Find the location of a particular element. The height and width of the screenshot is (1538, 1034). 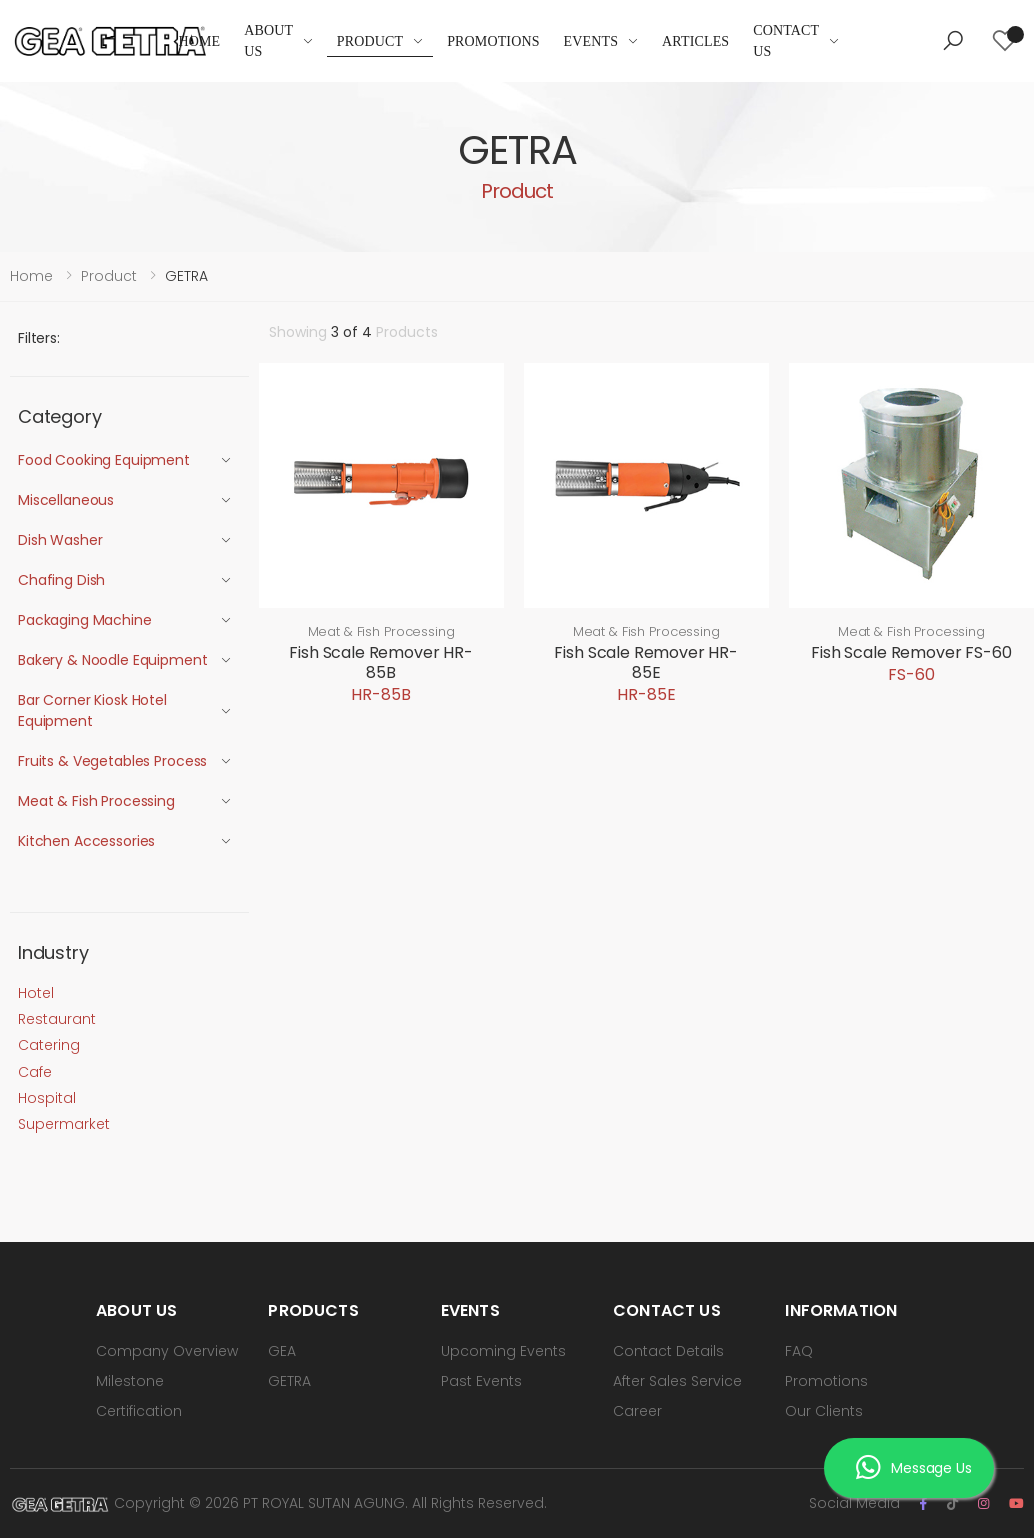

Message Us is located at coordinates (913, 1470).